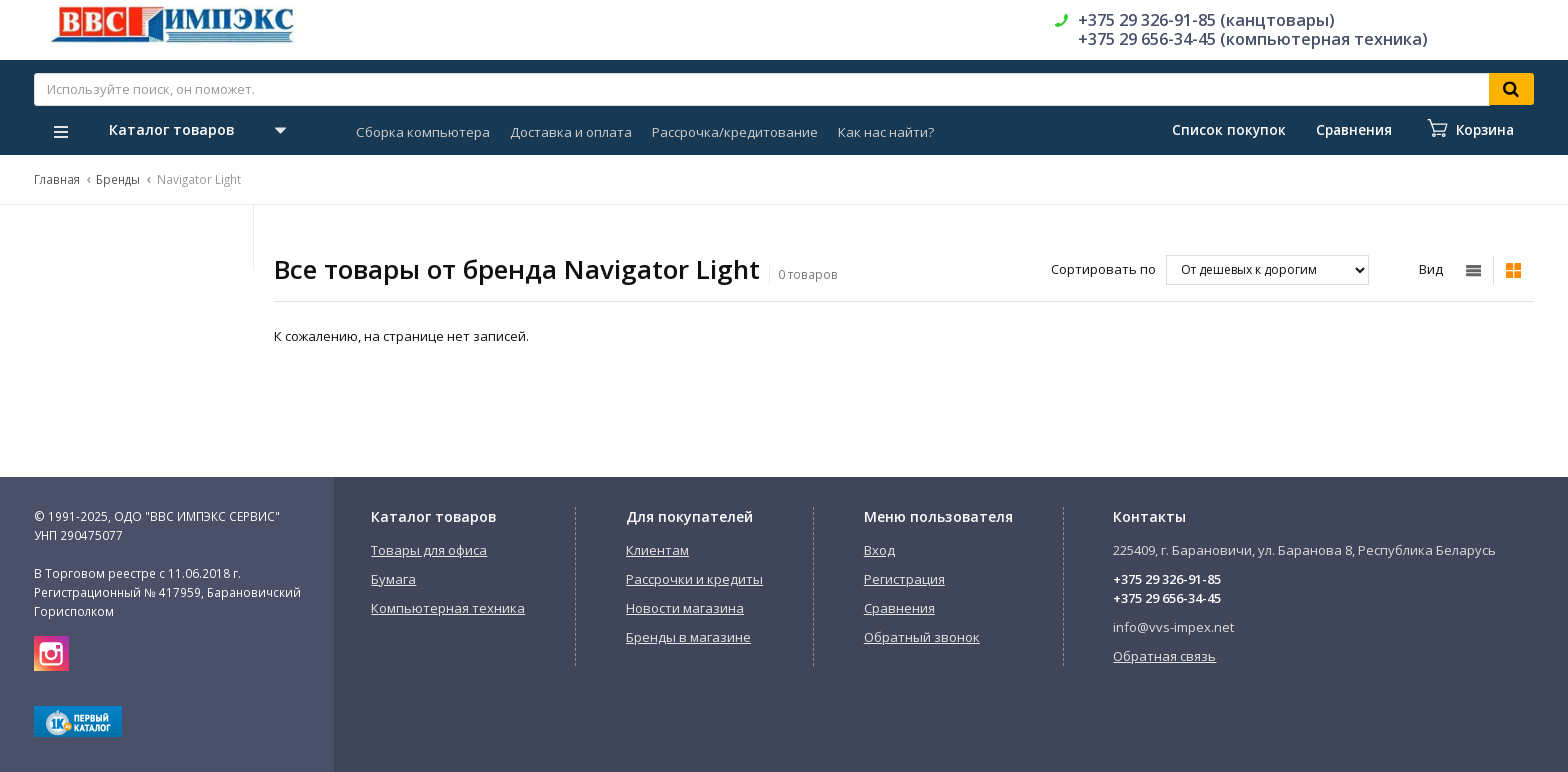  Describe the element at coordinates (57, 179) in the screenshot. I see `Главная` at that location.